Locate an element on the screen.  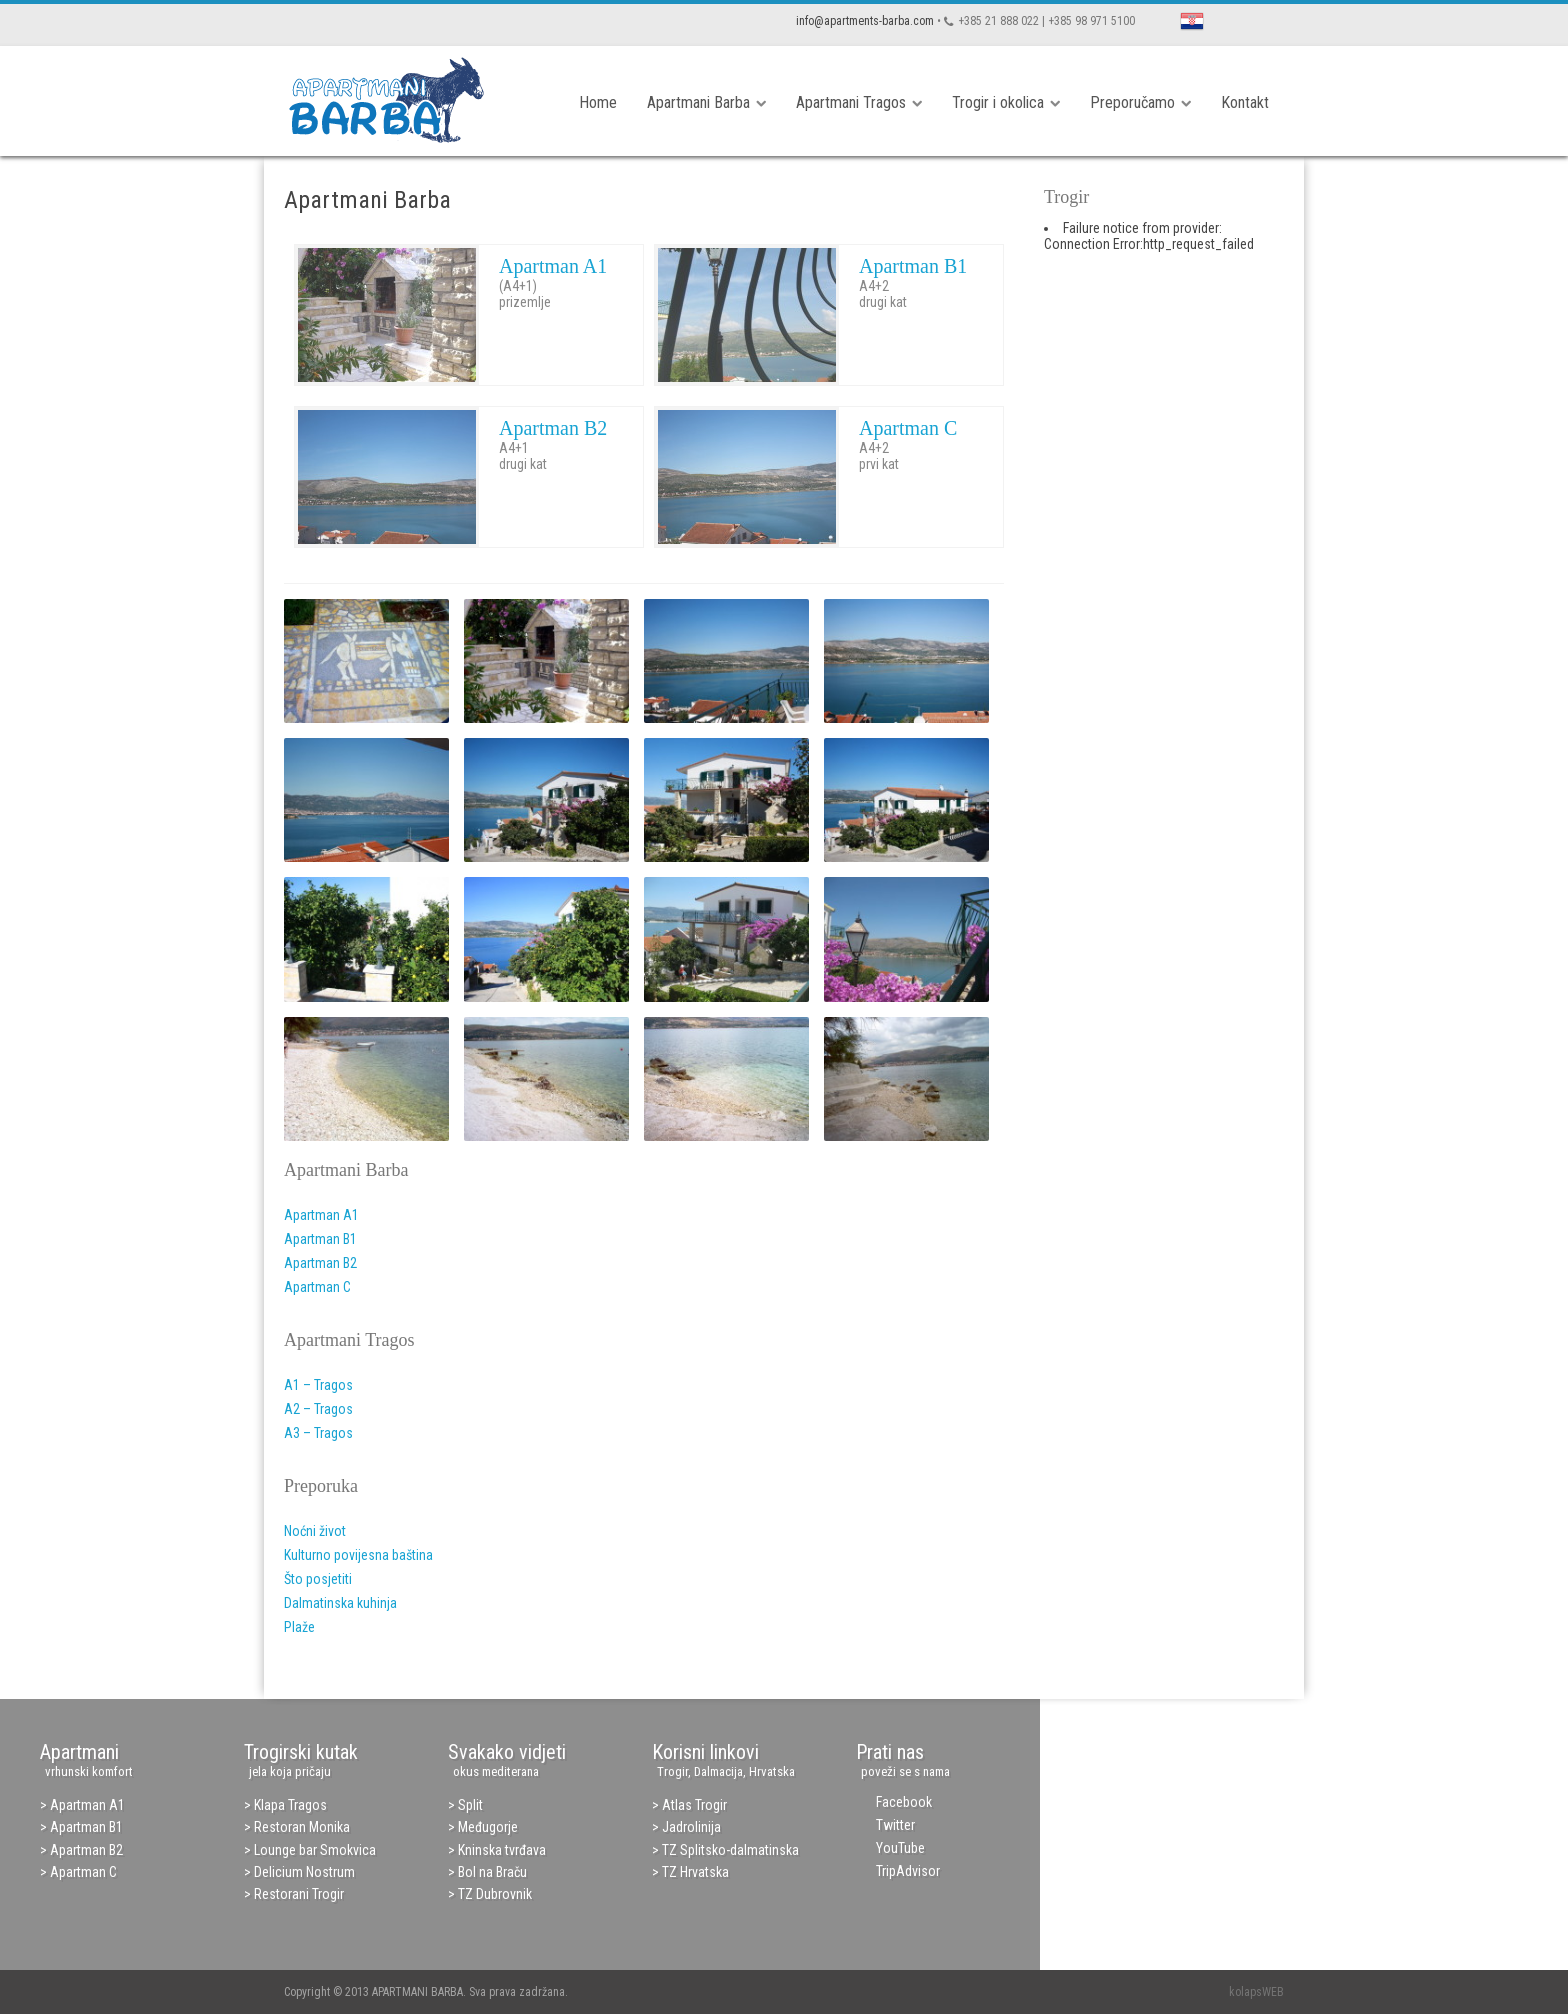
A2 – Tragos is located at coordinates (318, 1409).